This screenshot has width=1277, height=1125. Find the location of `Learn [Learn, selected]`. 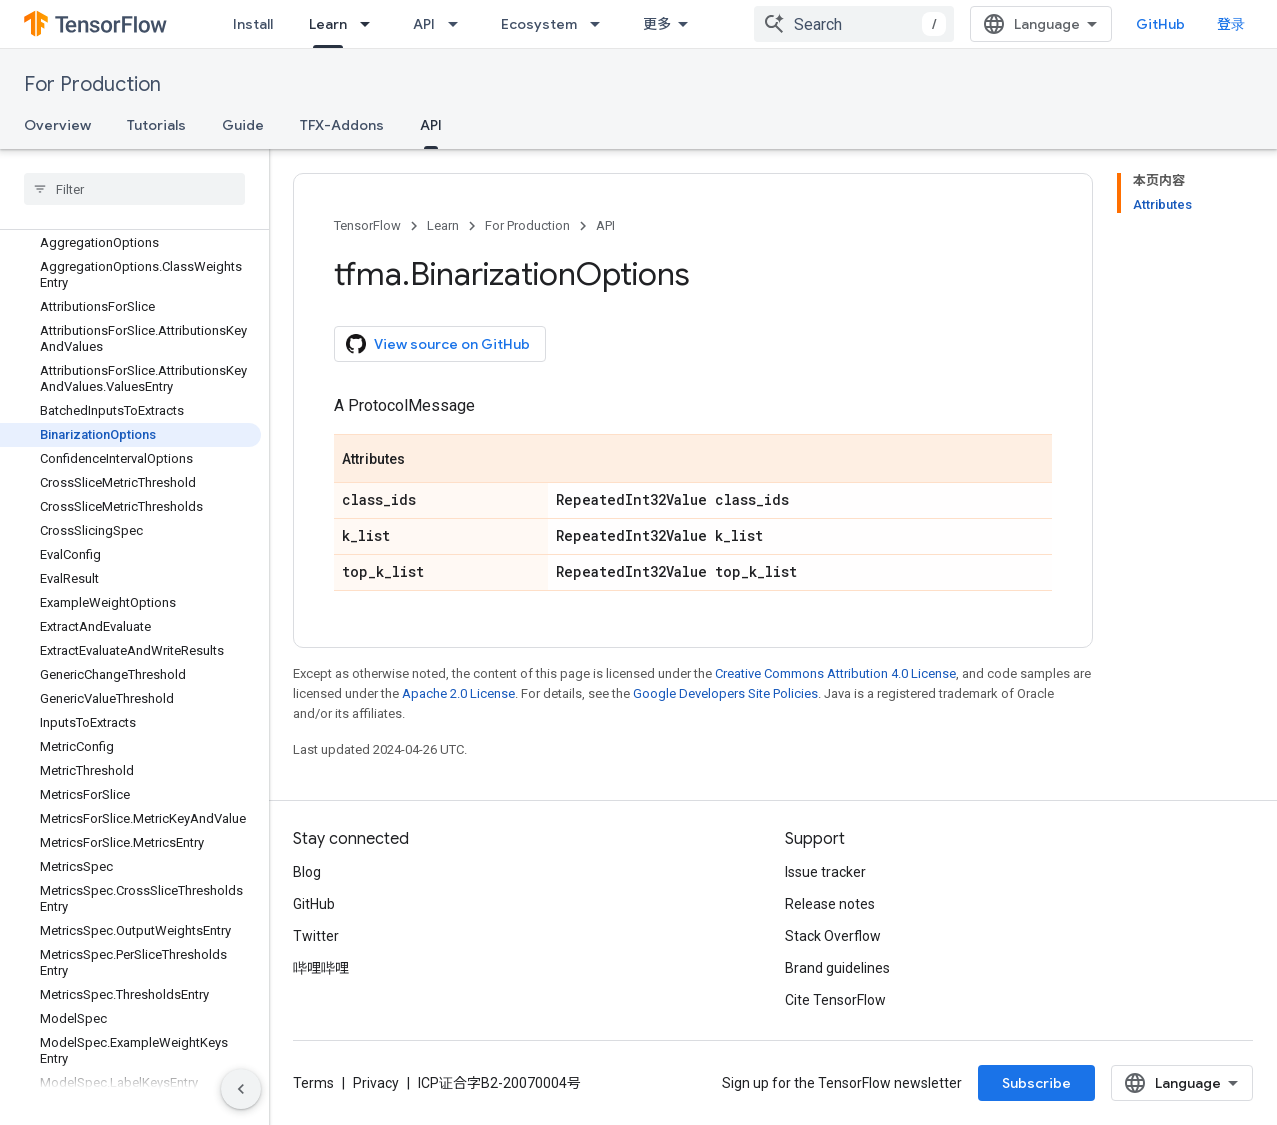

Learn [Learn, selected] is located at coordinates (328, 24).